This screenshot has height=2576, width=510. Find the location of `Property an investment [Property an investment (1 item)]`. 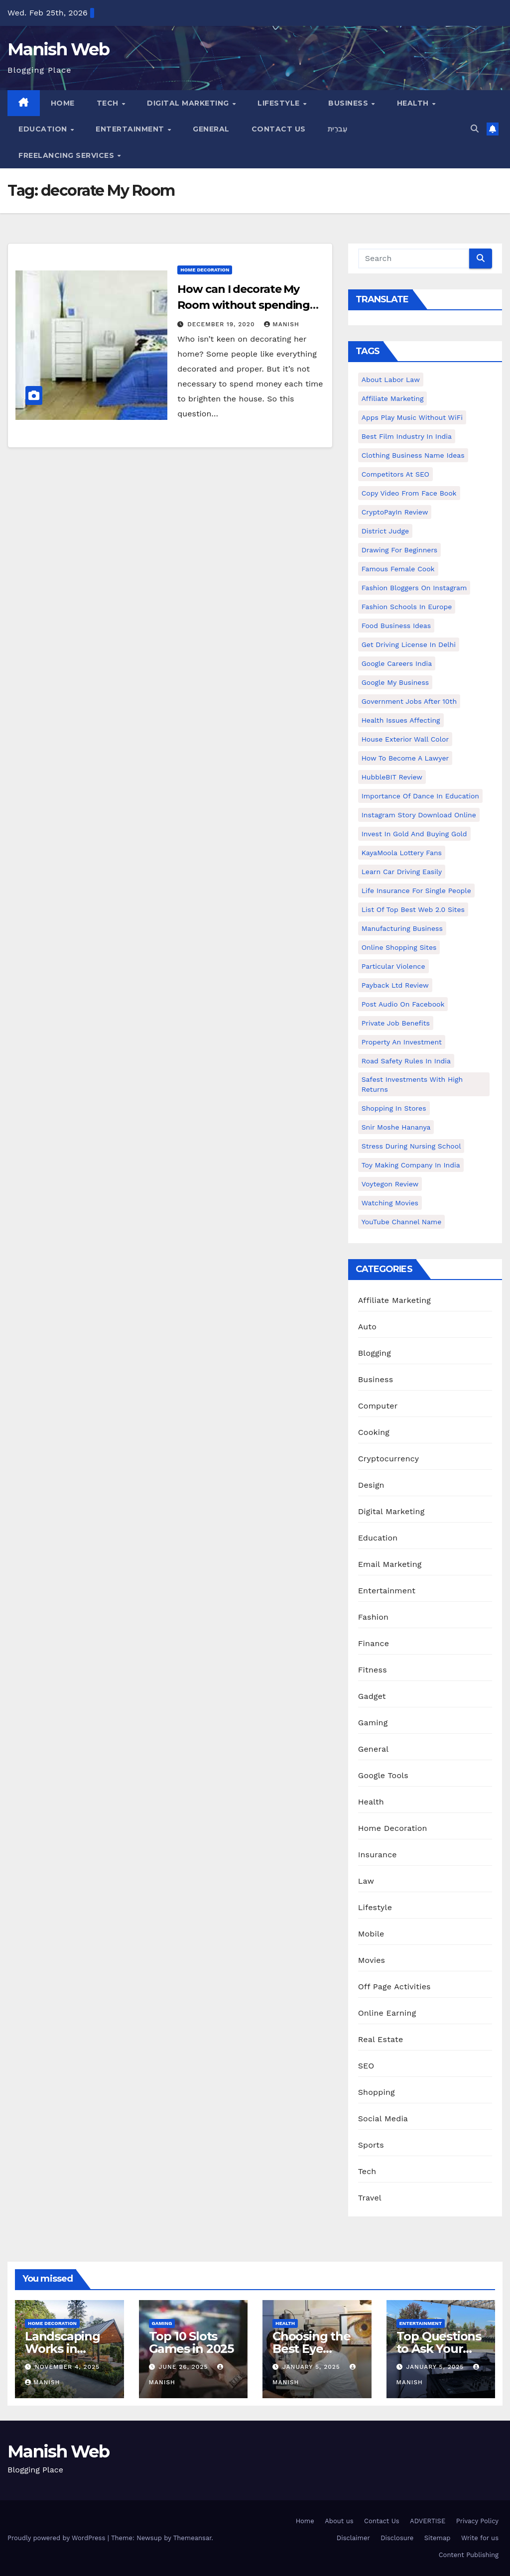

Property an investment [Property an investment (1 item)] is located at coordinates (402, 1042).